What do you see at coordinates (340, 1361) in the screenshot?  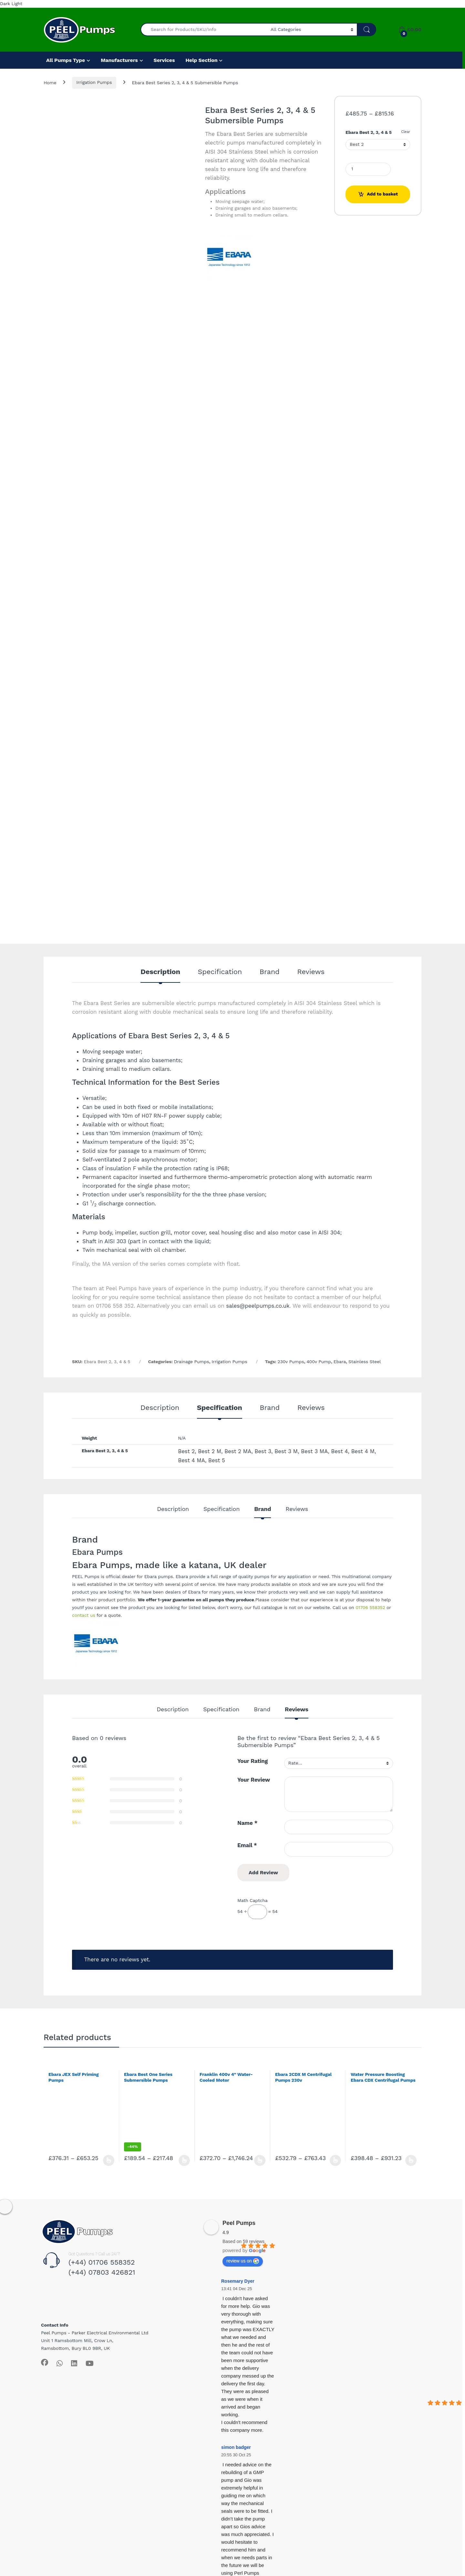 I see `Ebara` at bounding box center [340, 1361].